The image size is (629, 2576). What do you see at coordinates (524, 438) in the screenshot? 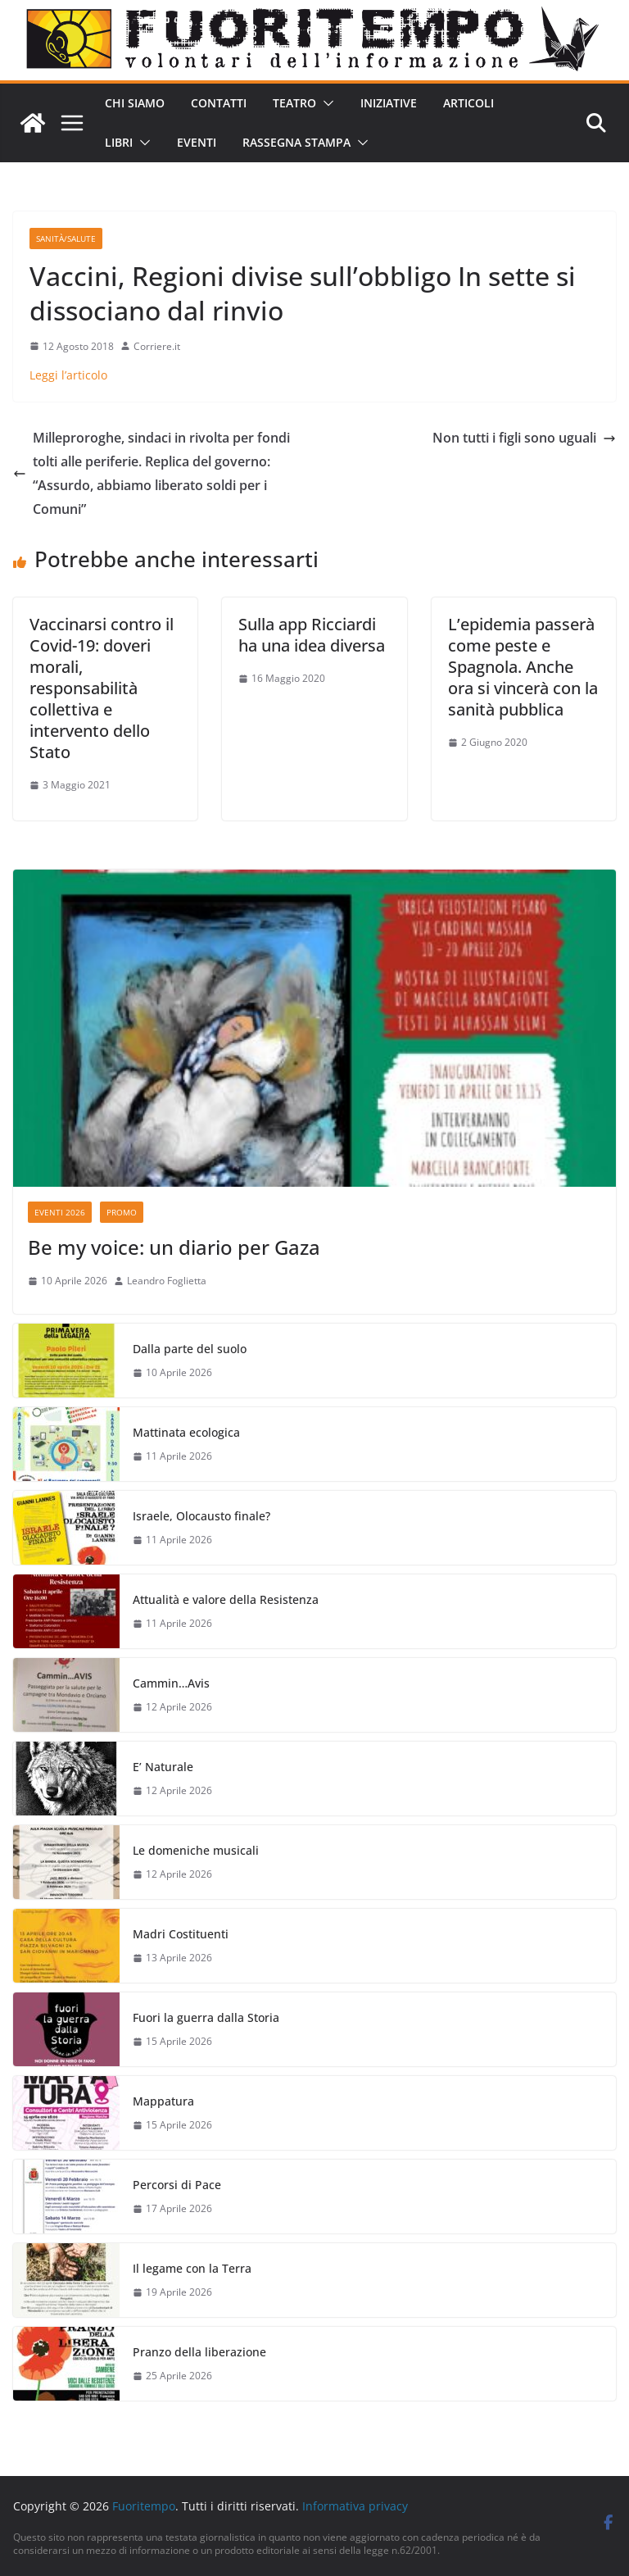
I see `Non tutti i figli sono uguali` at bounding box center [524, 438].